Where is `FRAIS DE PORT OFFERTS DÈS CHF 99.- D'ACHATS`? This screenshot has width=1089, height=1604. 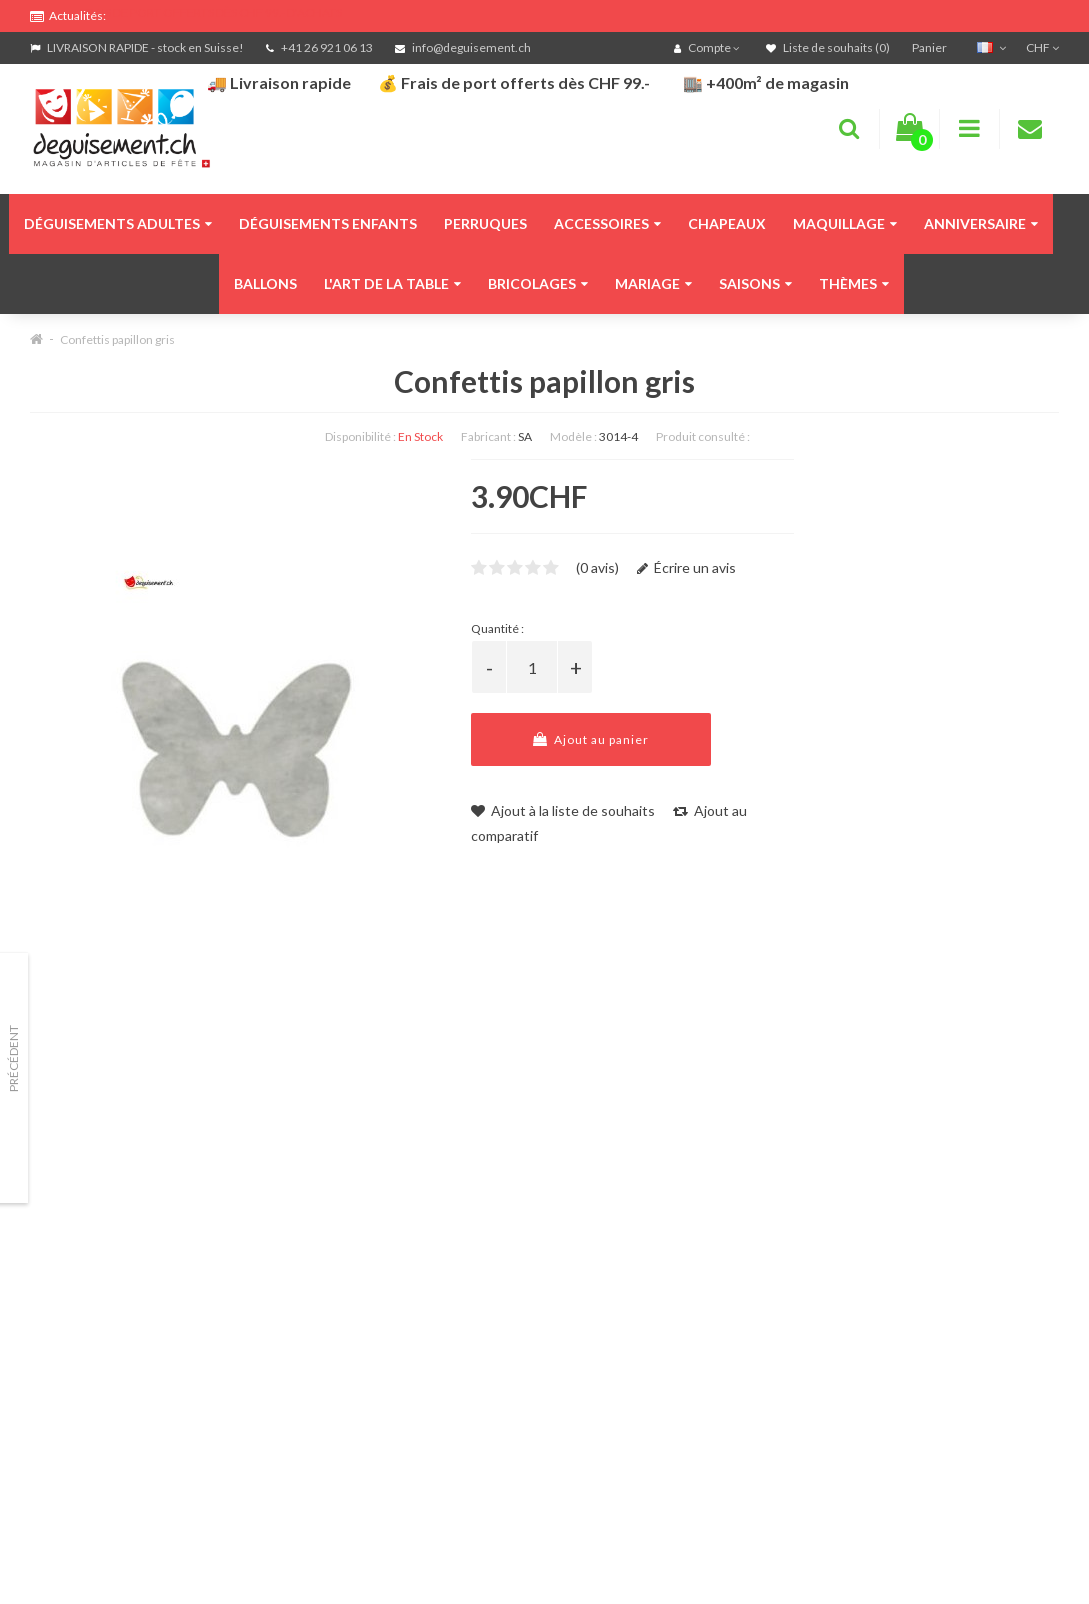
FRAIS DE PORT OFFERTS DÈS CHF 99.- D'ACHATS is located at coordinates (211, 12).